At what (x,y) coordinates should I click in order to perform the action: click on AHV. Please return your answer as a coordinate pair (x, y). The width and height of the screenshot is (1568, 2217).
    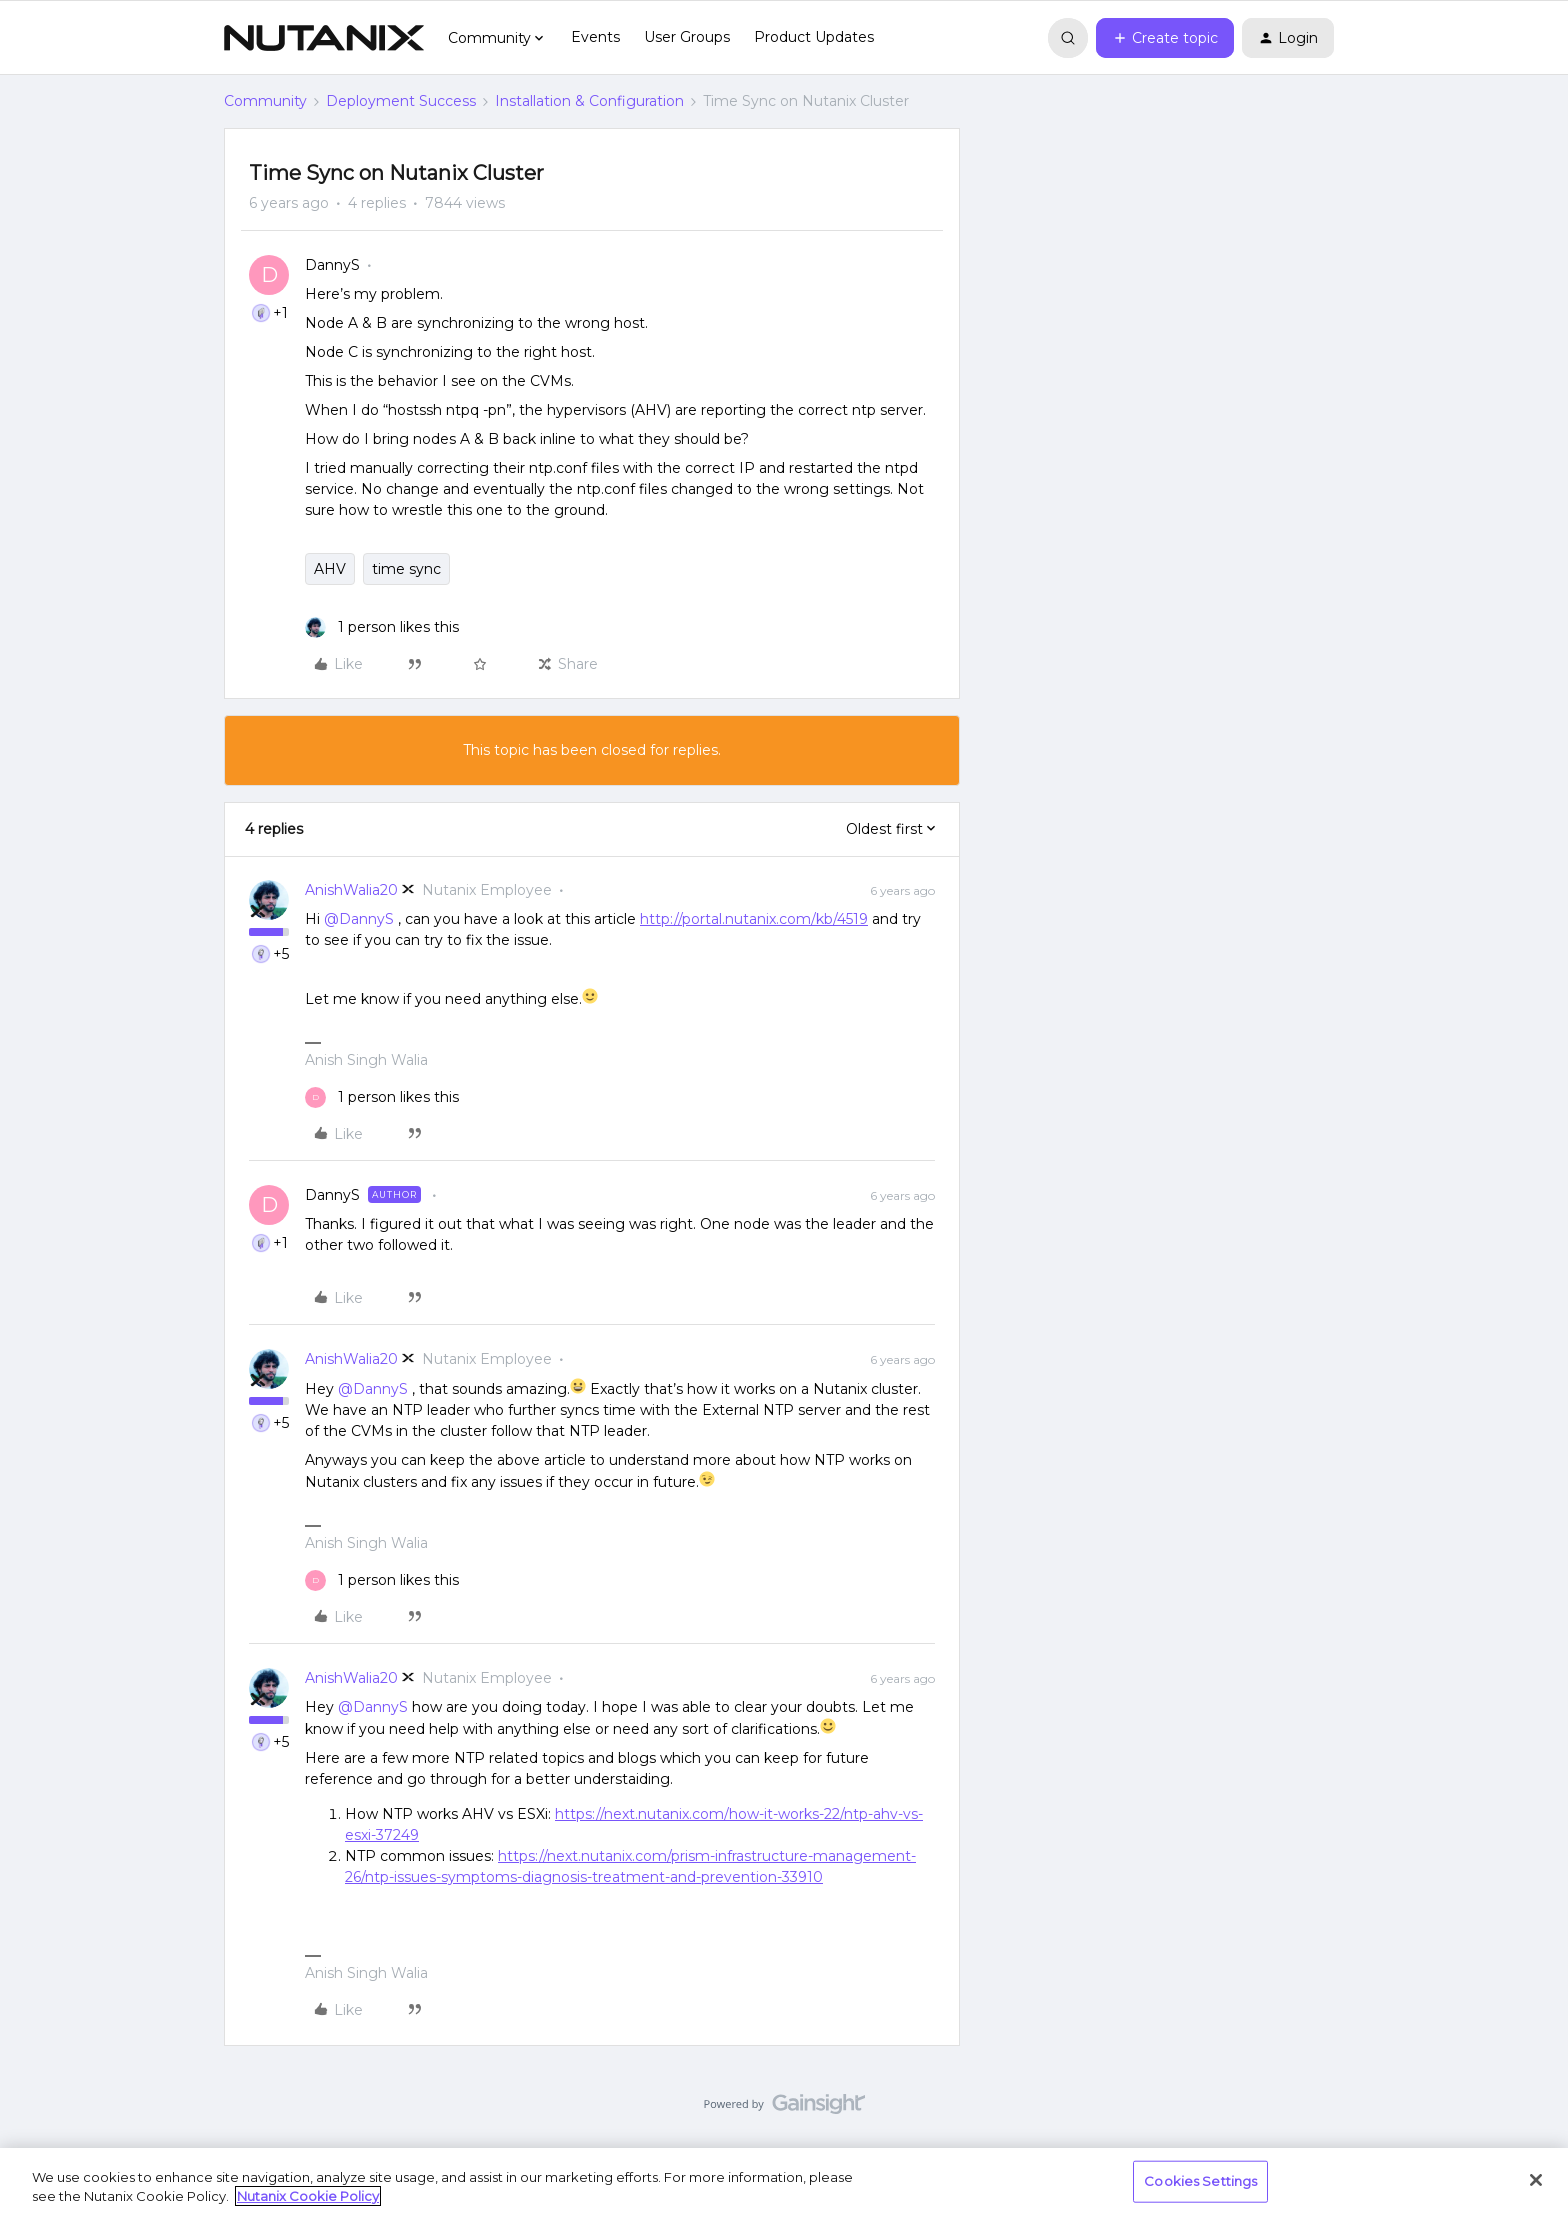
    Looking at the image, I should click on (330, 569).